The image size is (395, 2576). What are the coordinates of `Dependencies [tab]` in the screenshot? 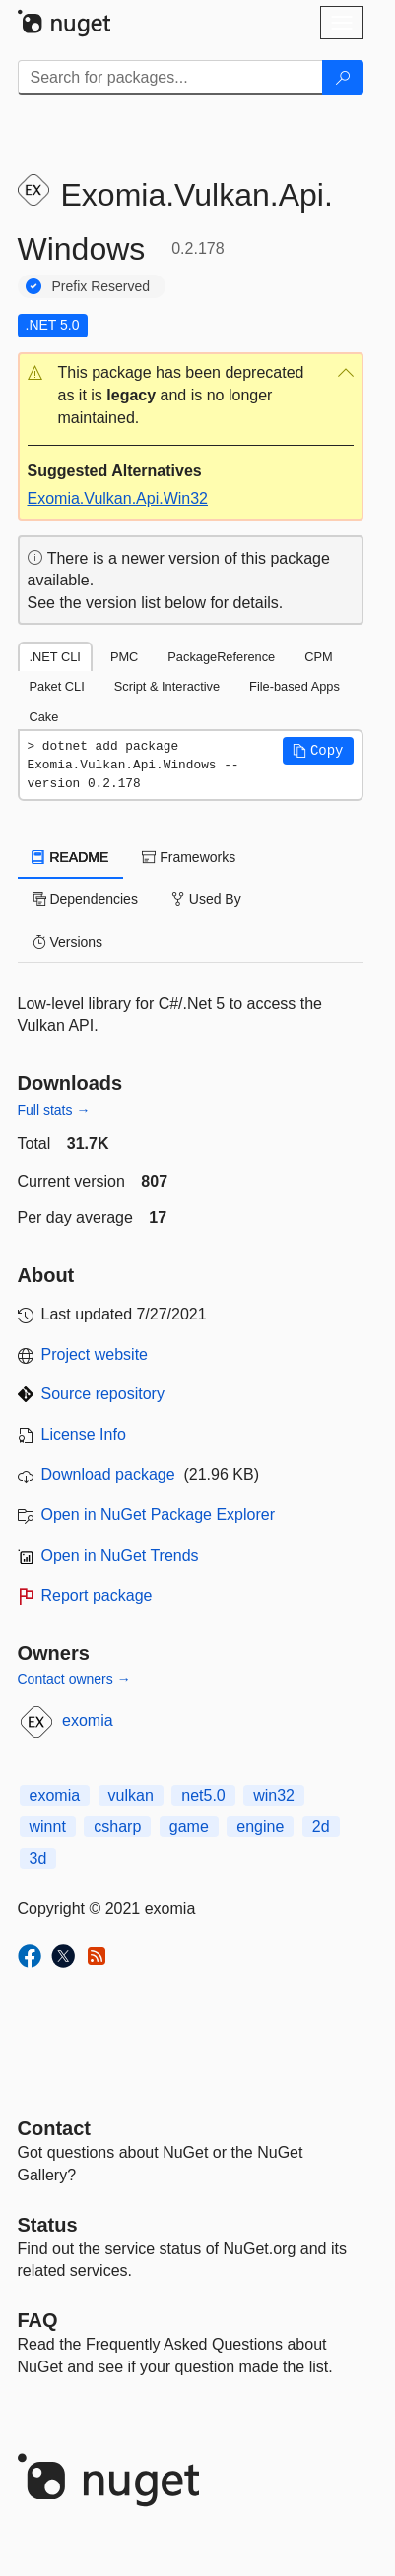 It's located at (85, 899).